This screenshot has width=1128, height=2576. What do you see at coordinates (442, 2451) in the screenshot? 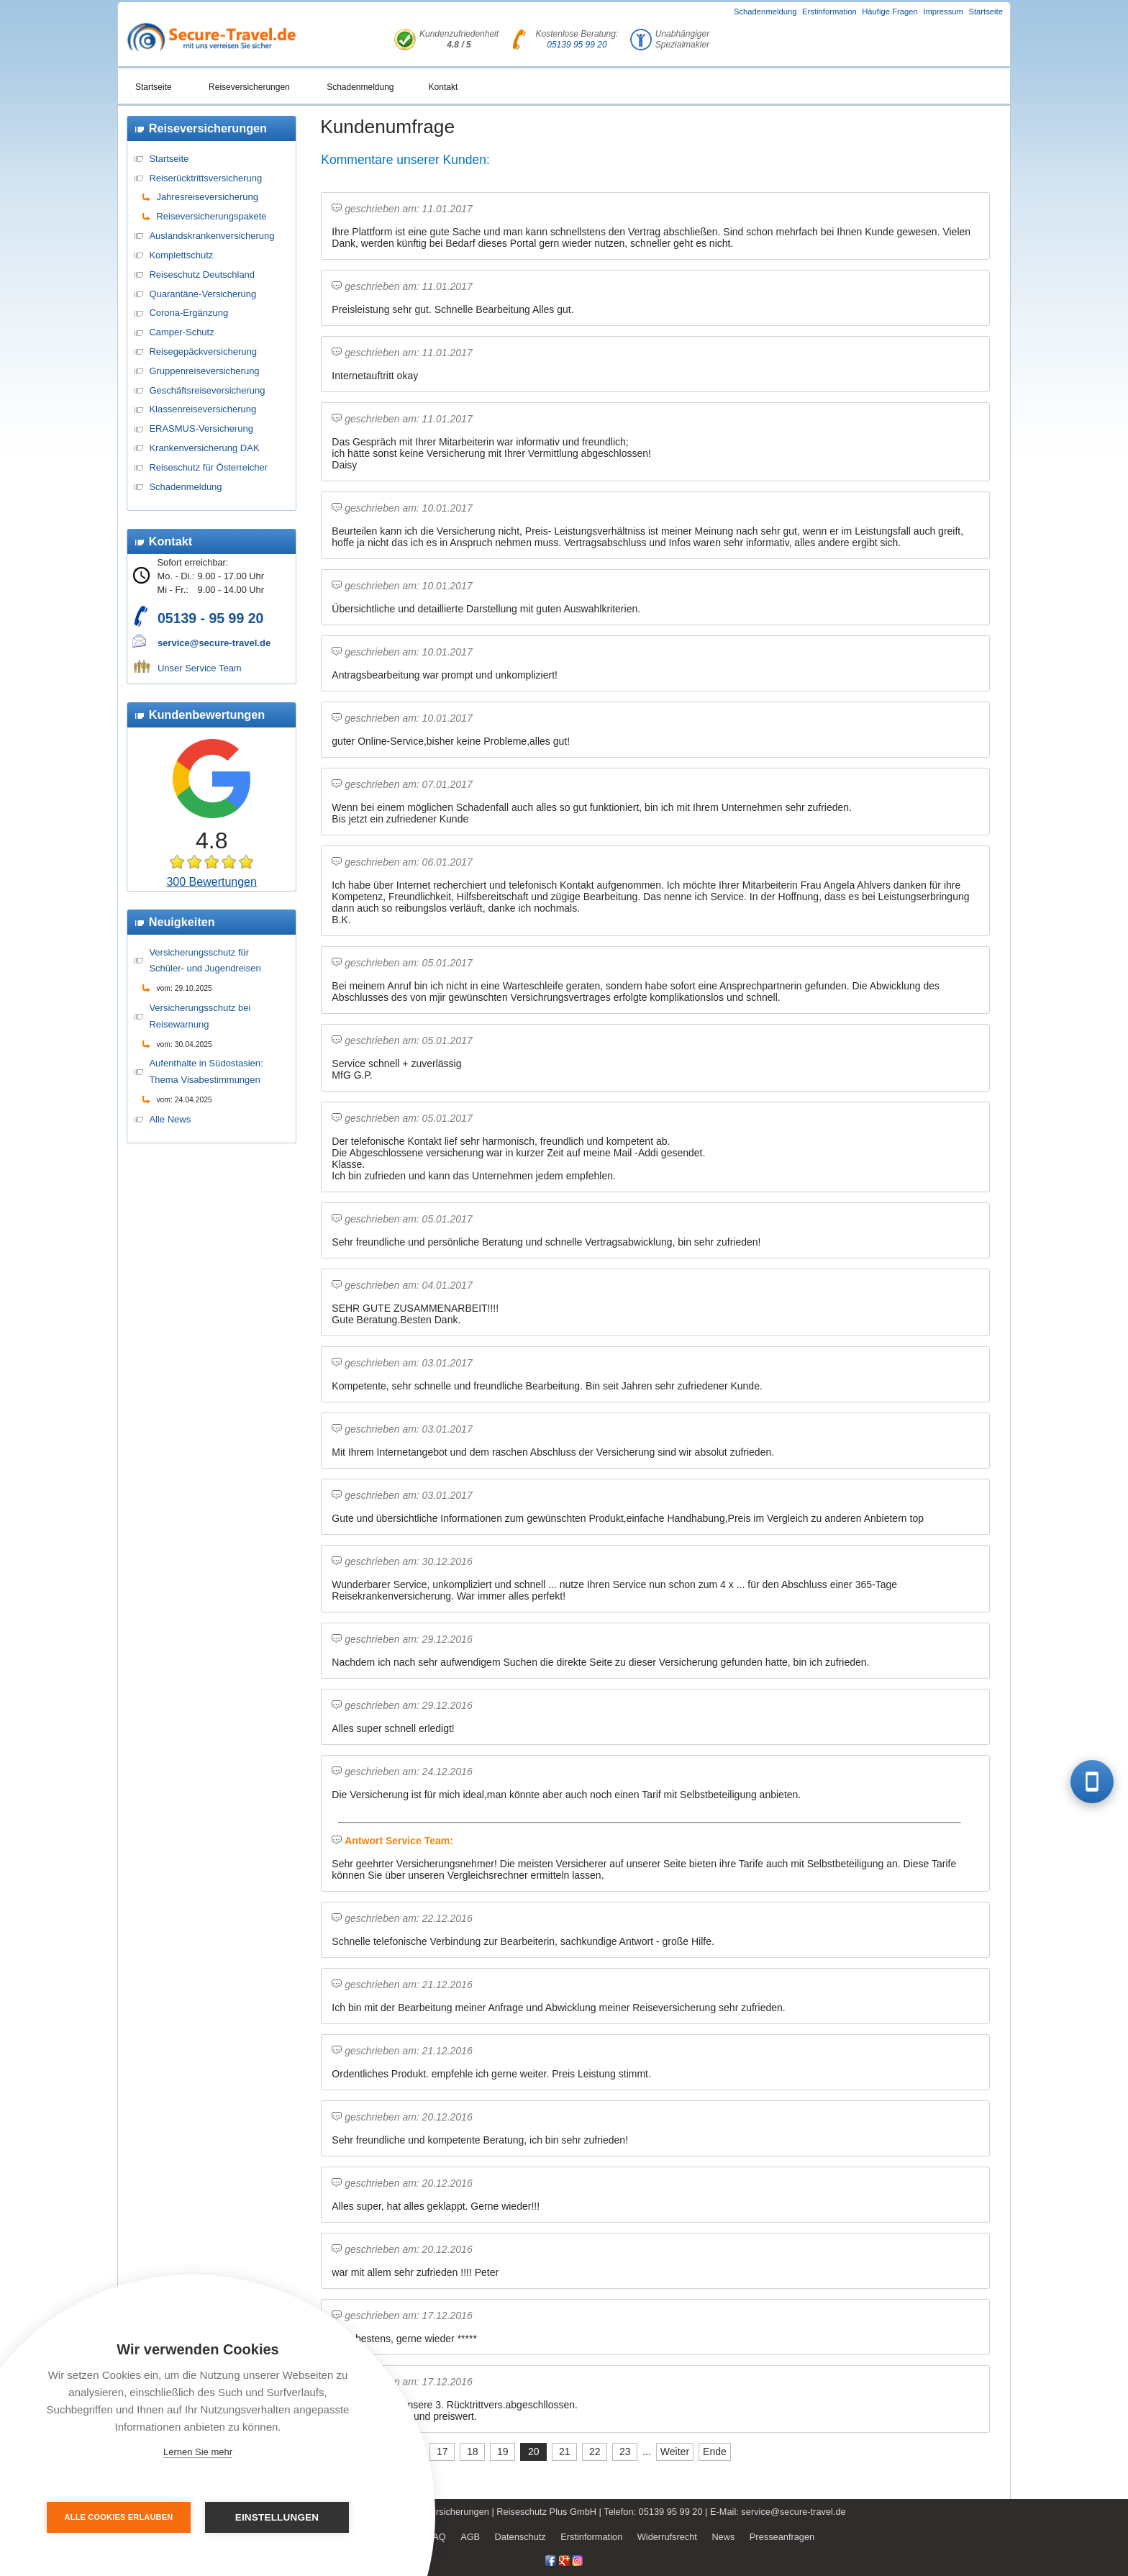
I see `17` at bounding box center [442, 2451].